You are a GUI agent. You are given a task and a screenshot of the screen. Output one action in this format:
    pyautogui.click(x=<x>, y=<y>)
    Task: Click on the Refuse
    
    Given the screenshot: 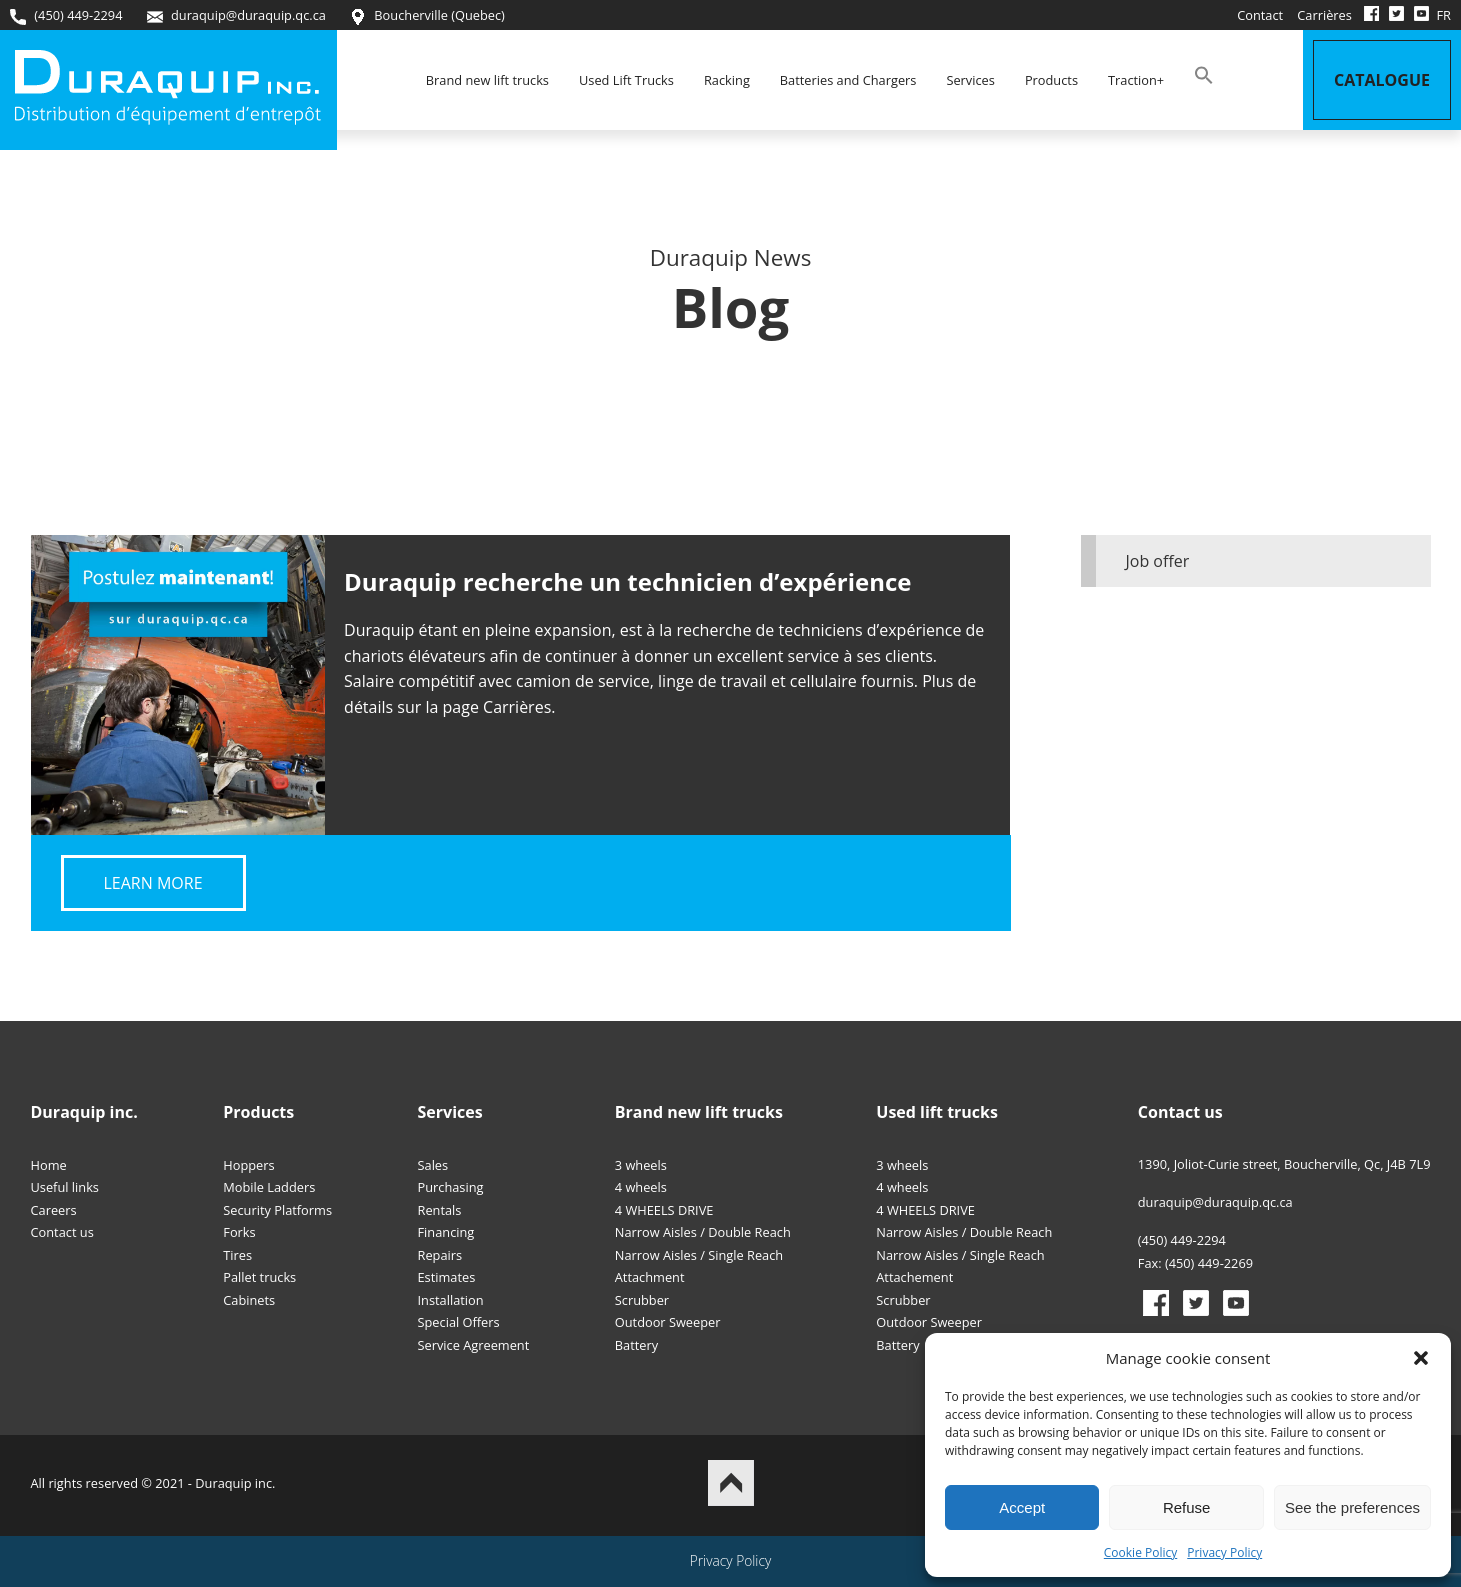 What is the action you would take?
    pyautogui.click(x=1187, y=1507)
    